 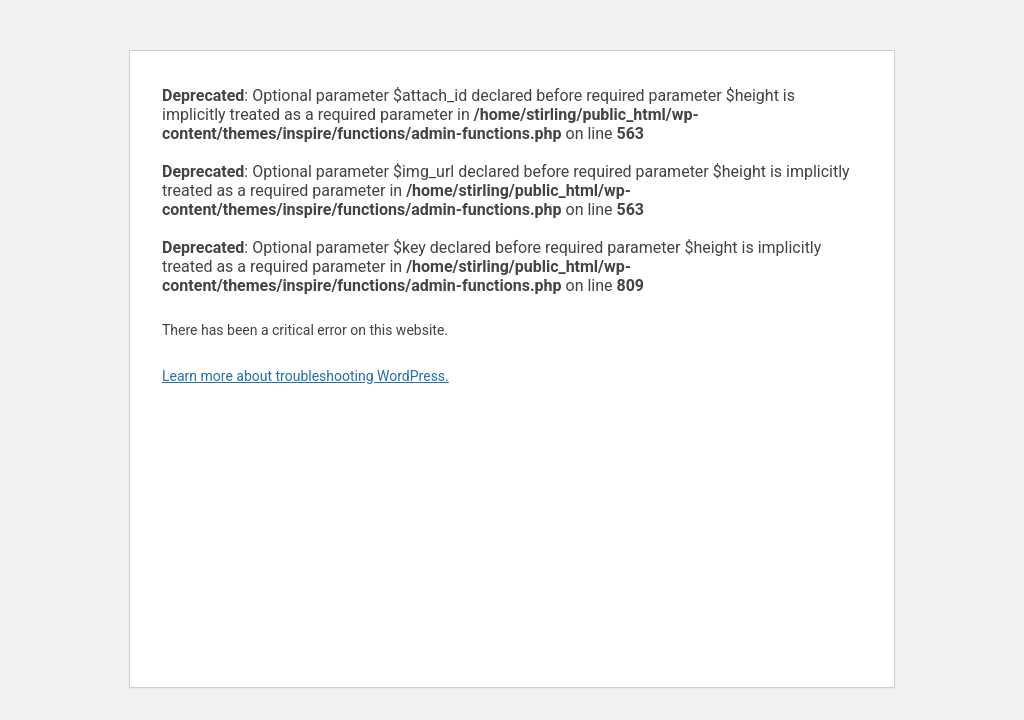 What do you see at coordinates (305, 376) in the screenshot?
I see `Learn more about troubleshooting WordPress.` at bounding box center [305, 376].